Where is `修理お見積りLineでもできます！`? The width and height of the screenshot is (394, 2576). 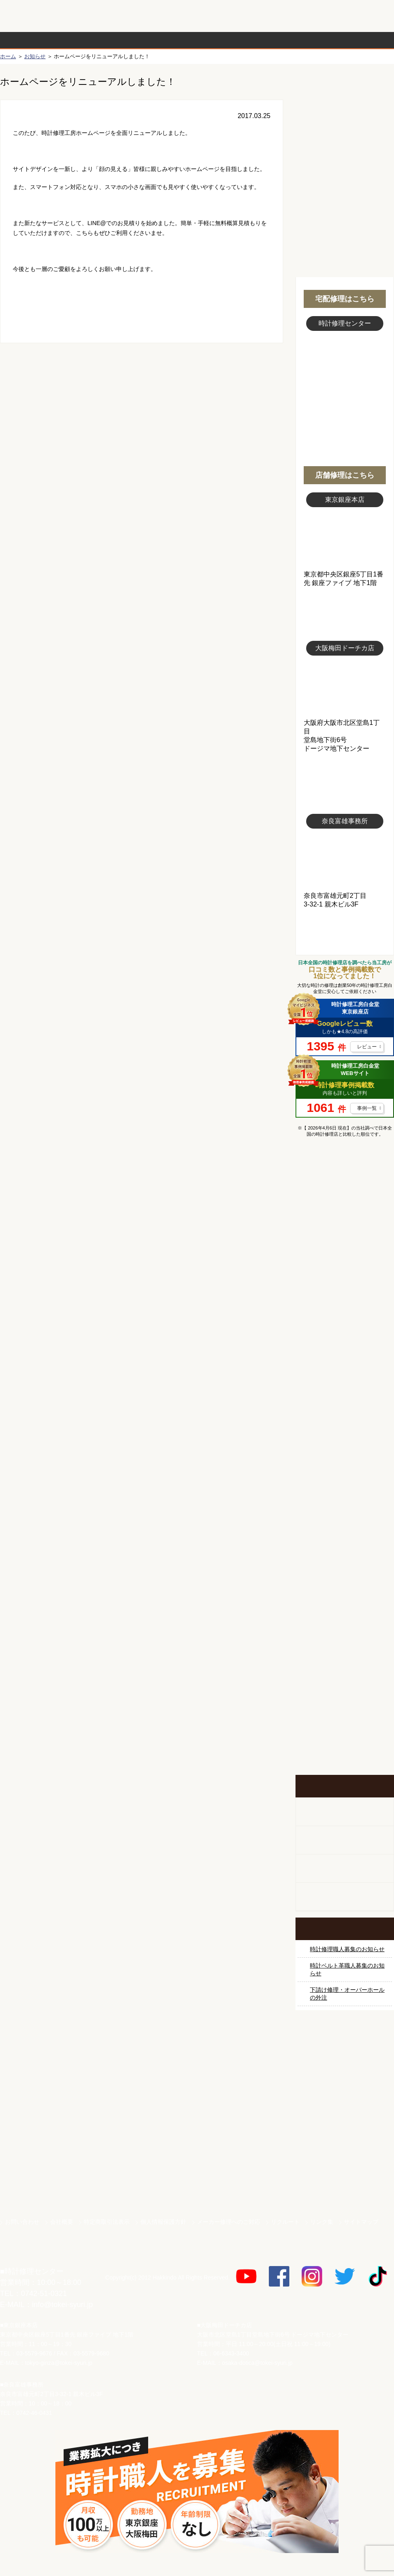 修理お見積りLineでもできます！ is located at coordinates (290, 16).